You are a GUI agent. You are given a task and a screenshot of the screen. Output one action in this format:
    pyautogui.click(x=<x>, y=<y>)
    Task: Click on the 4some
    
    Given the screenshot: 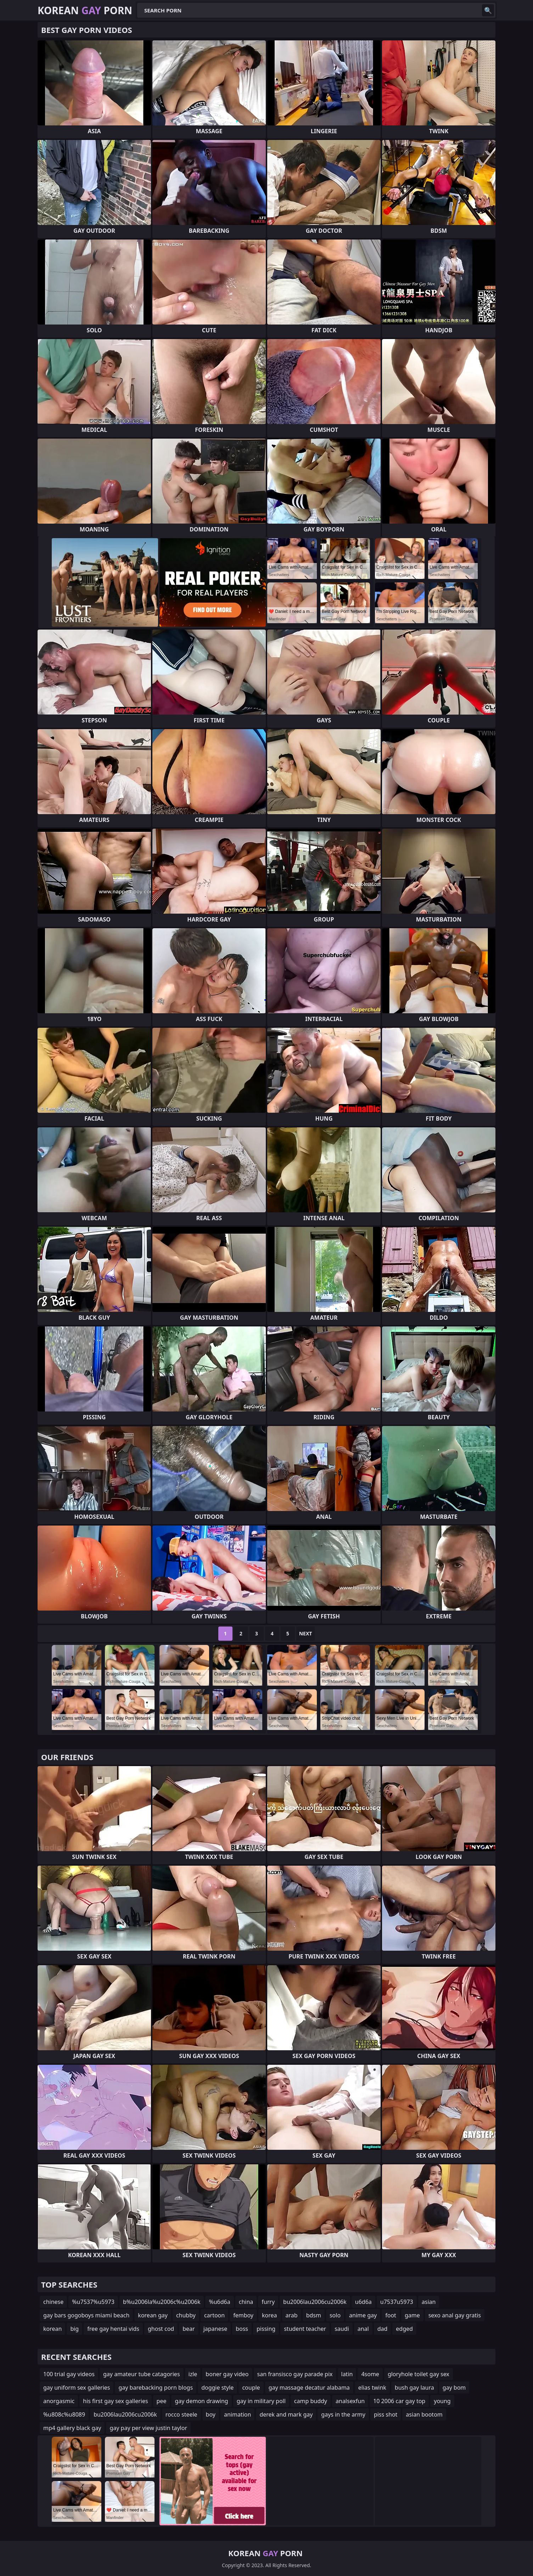 What is the action you would take?
    pyautogui.click(x=370, y=2374)
    